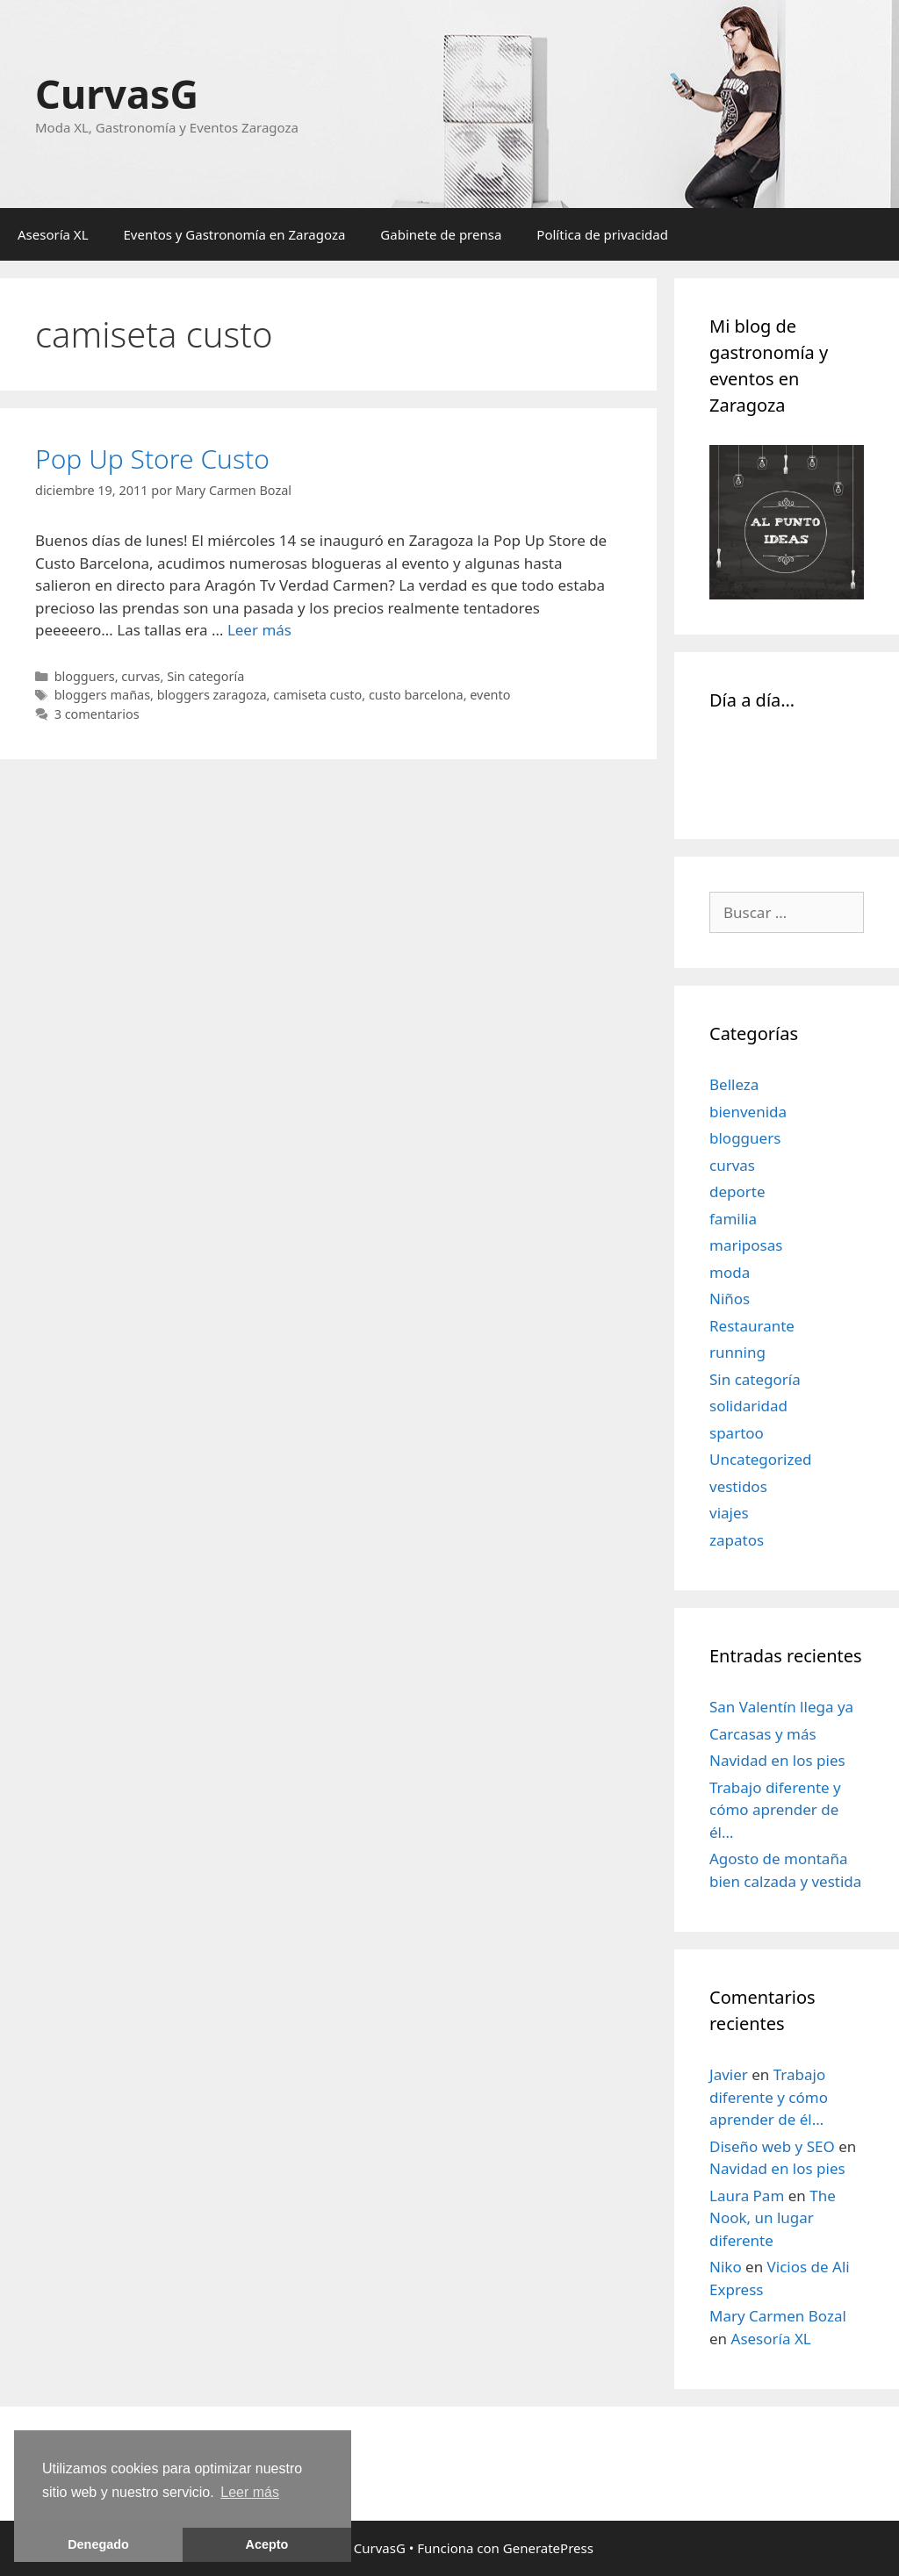 The image size is (899, 2576). I want to click on Navidad en los pies, so click(777, 1760).